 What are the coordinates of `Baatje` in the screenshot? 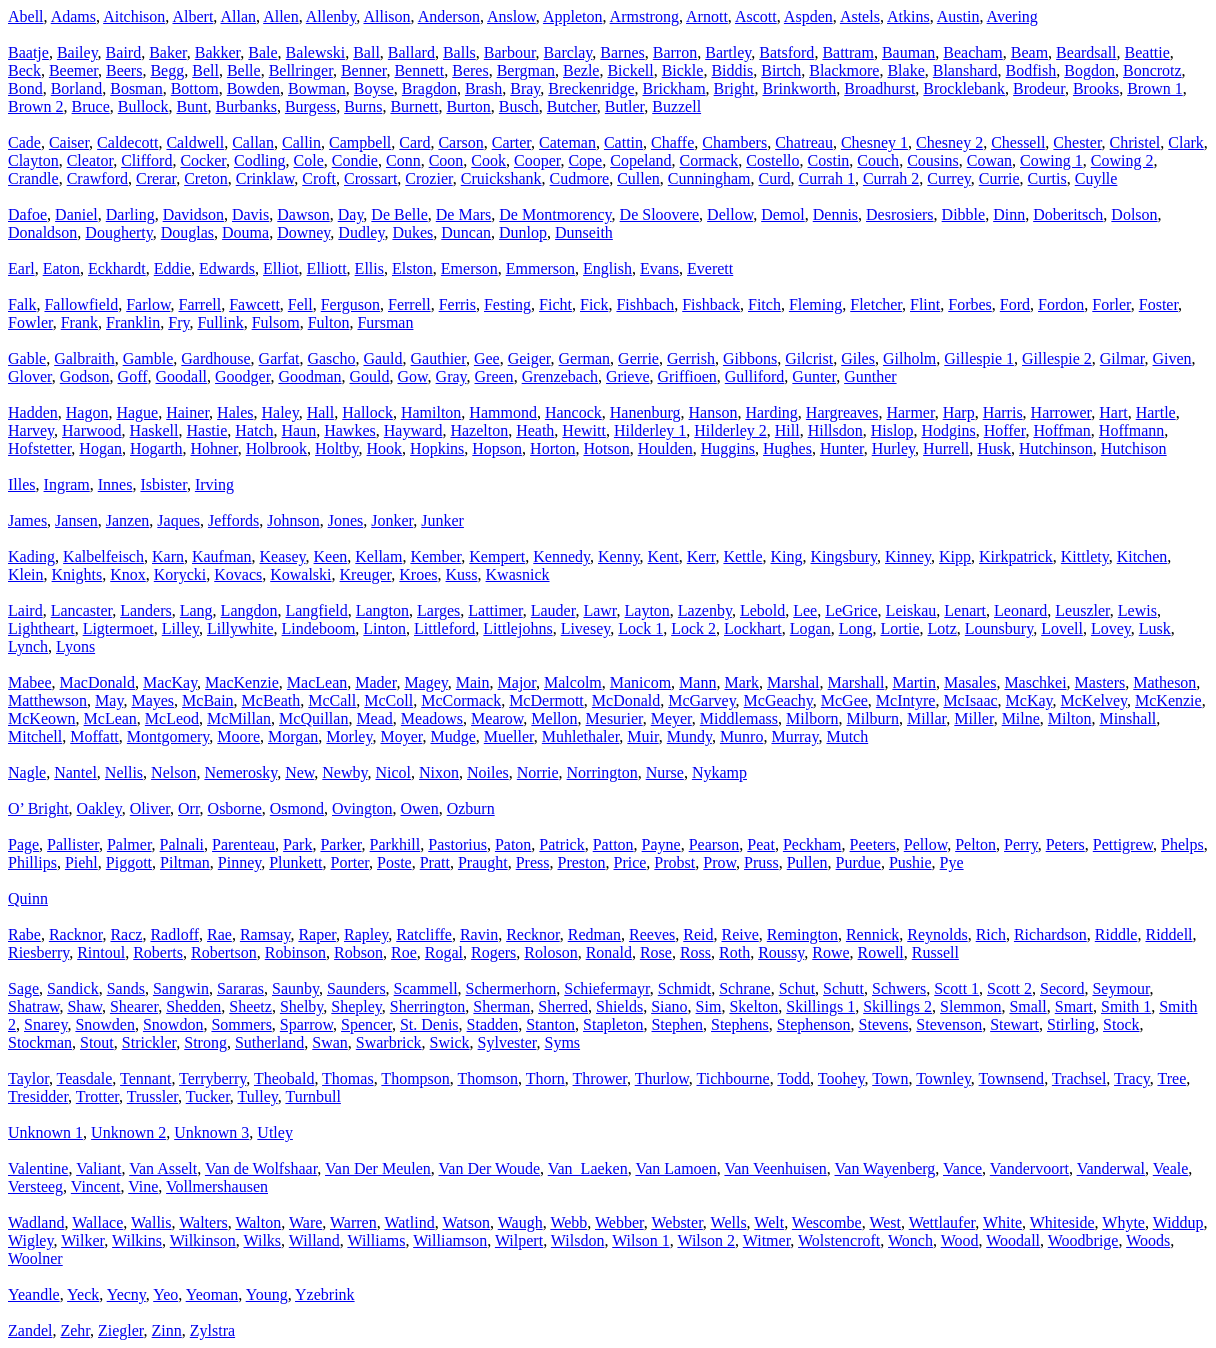 It's located at (28, 52).